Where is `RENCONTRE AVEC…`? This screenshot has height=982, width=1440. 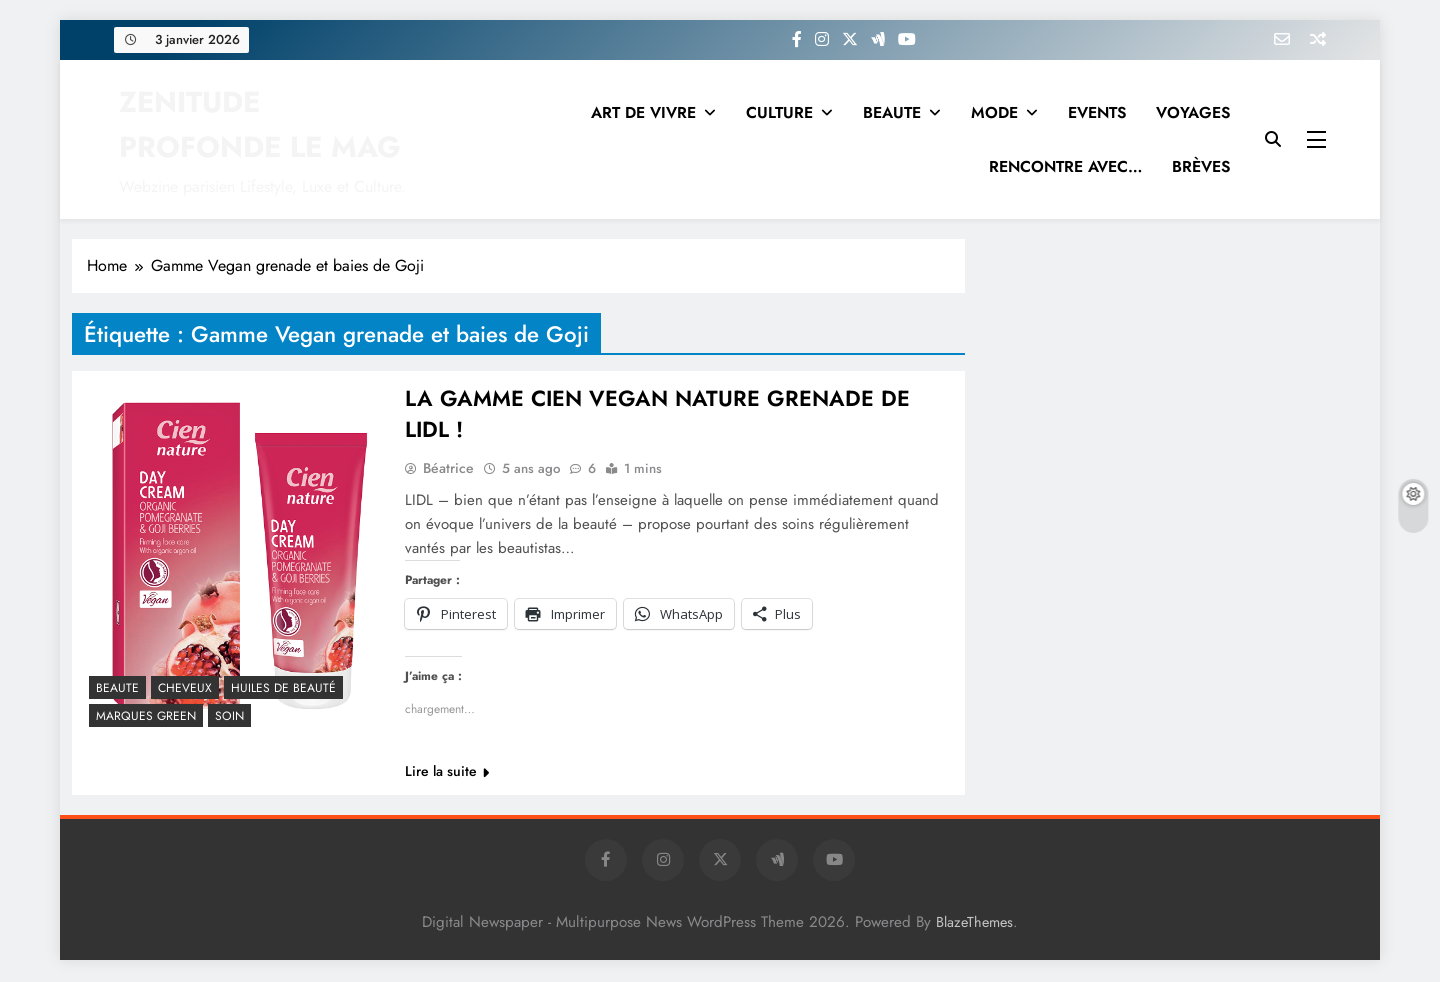 RENCONTRE AVEC… is located at coordinates (1065, 166).